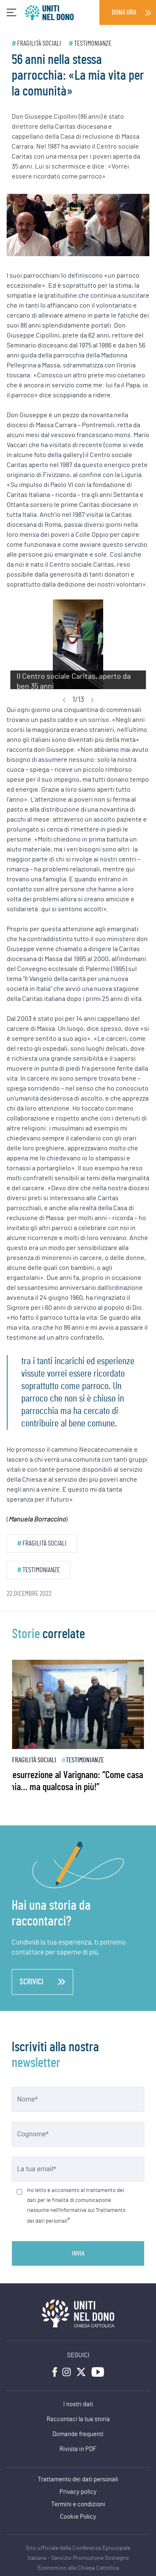 Image resolution: width=156 pixels, height=2576 pixels. What do you see at coordinates (78, 2504) in the screenshot?
I see `Termini e condizioni` at bounding box center [78, 2504].